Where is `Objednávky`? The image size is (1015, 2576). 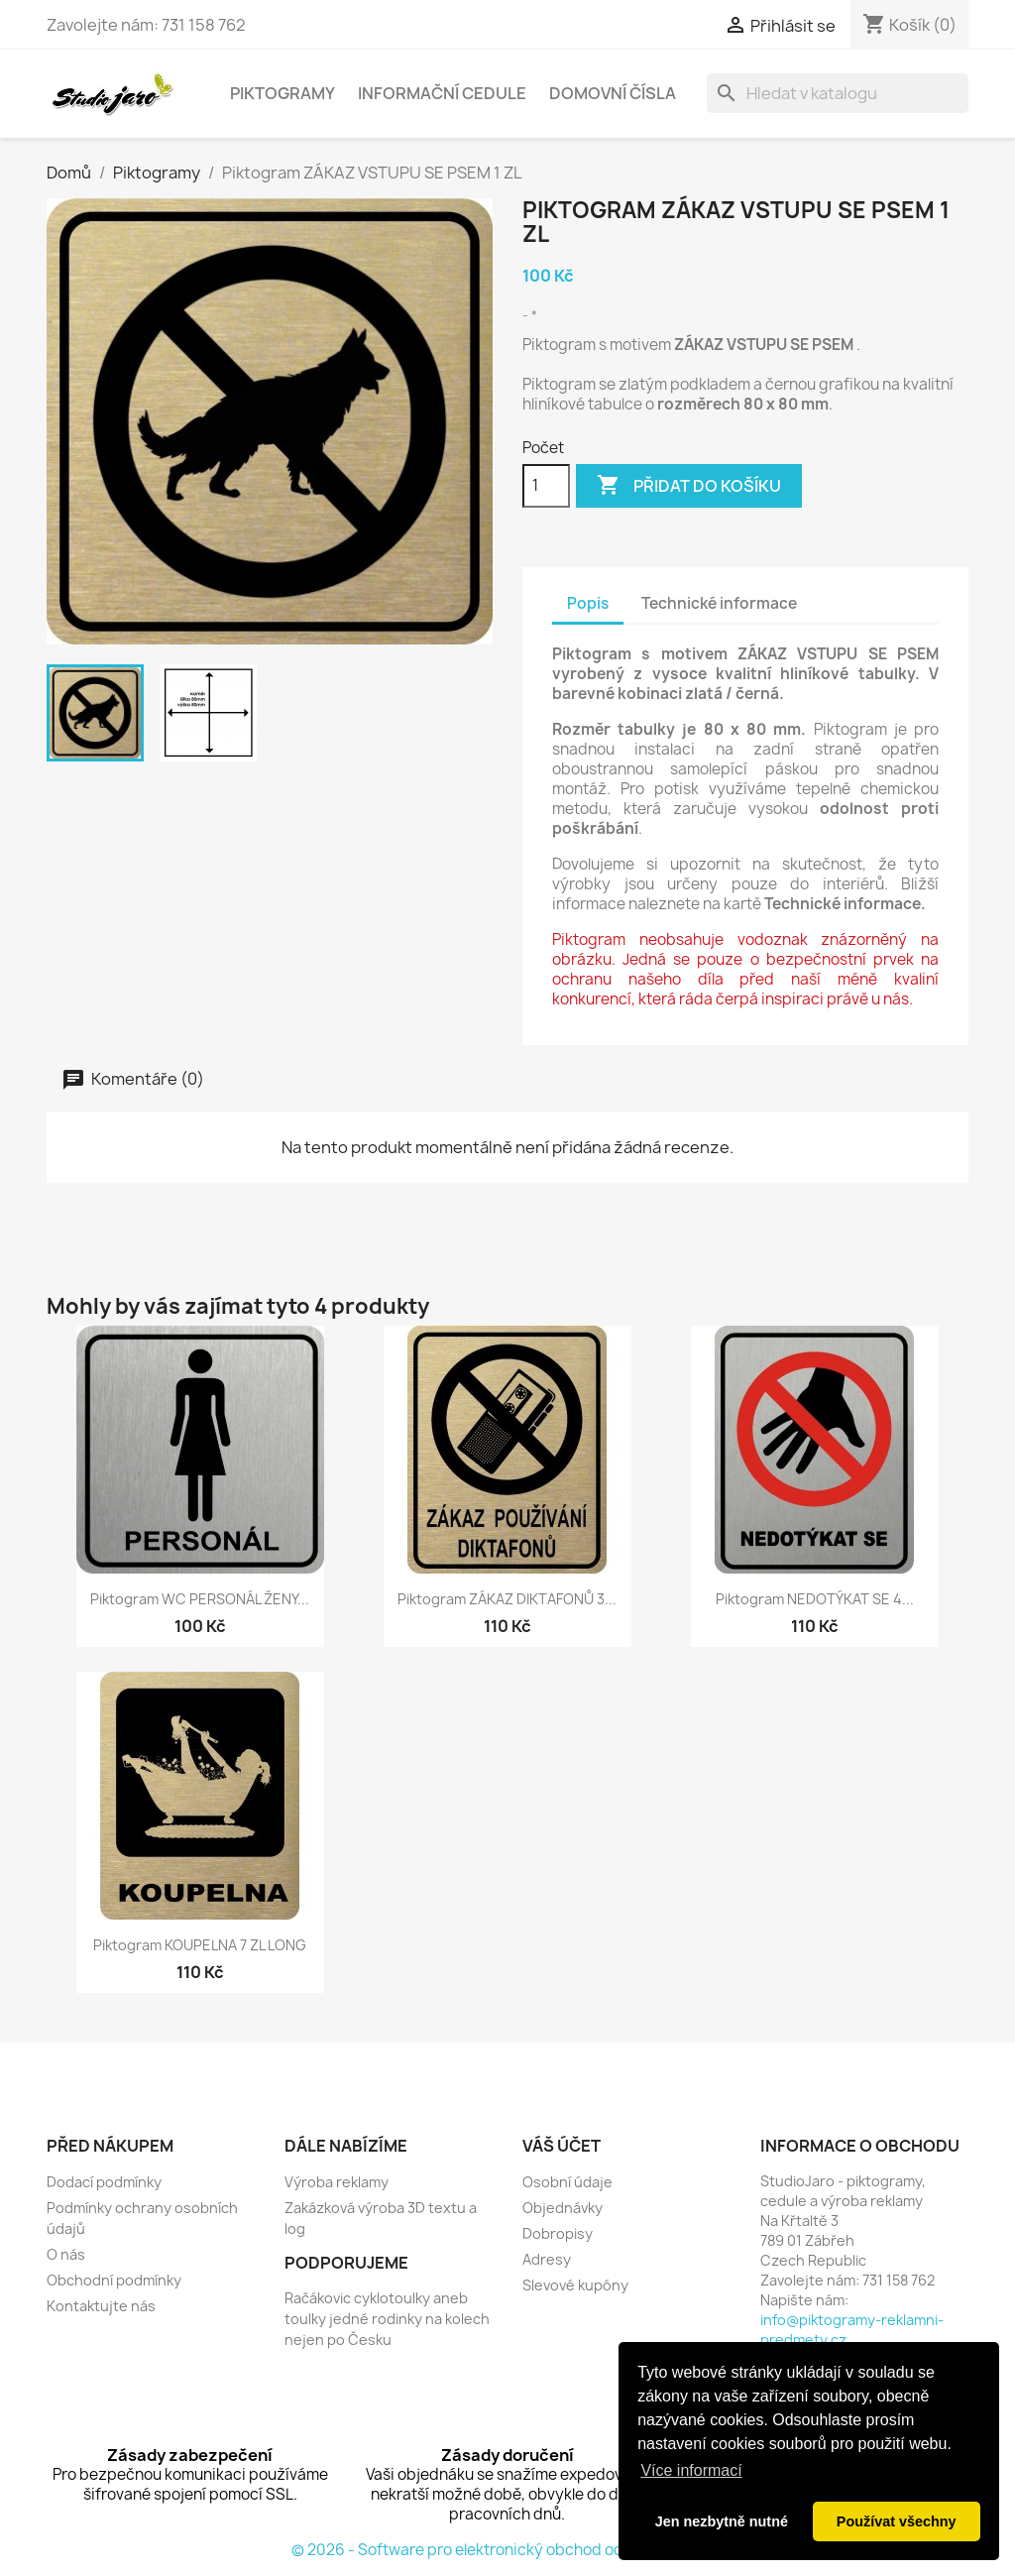 Objednávky is located at coordinates (562, 2207).